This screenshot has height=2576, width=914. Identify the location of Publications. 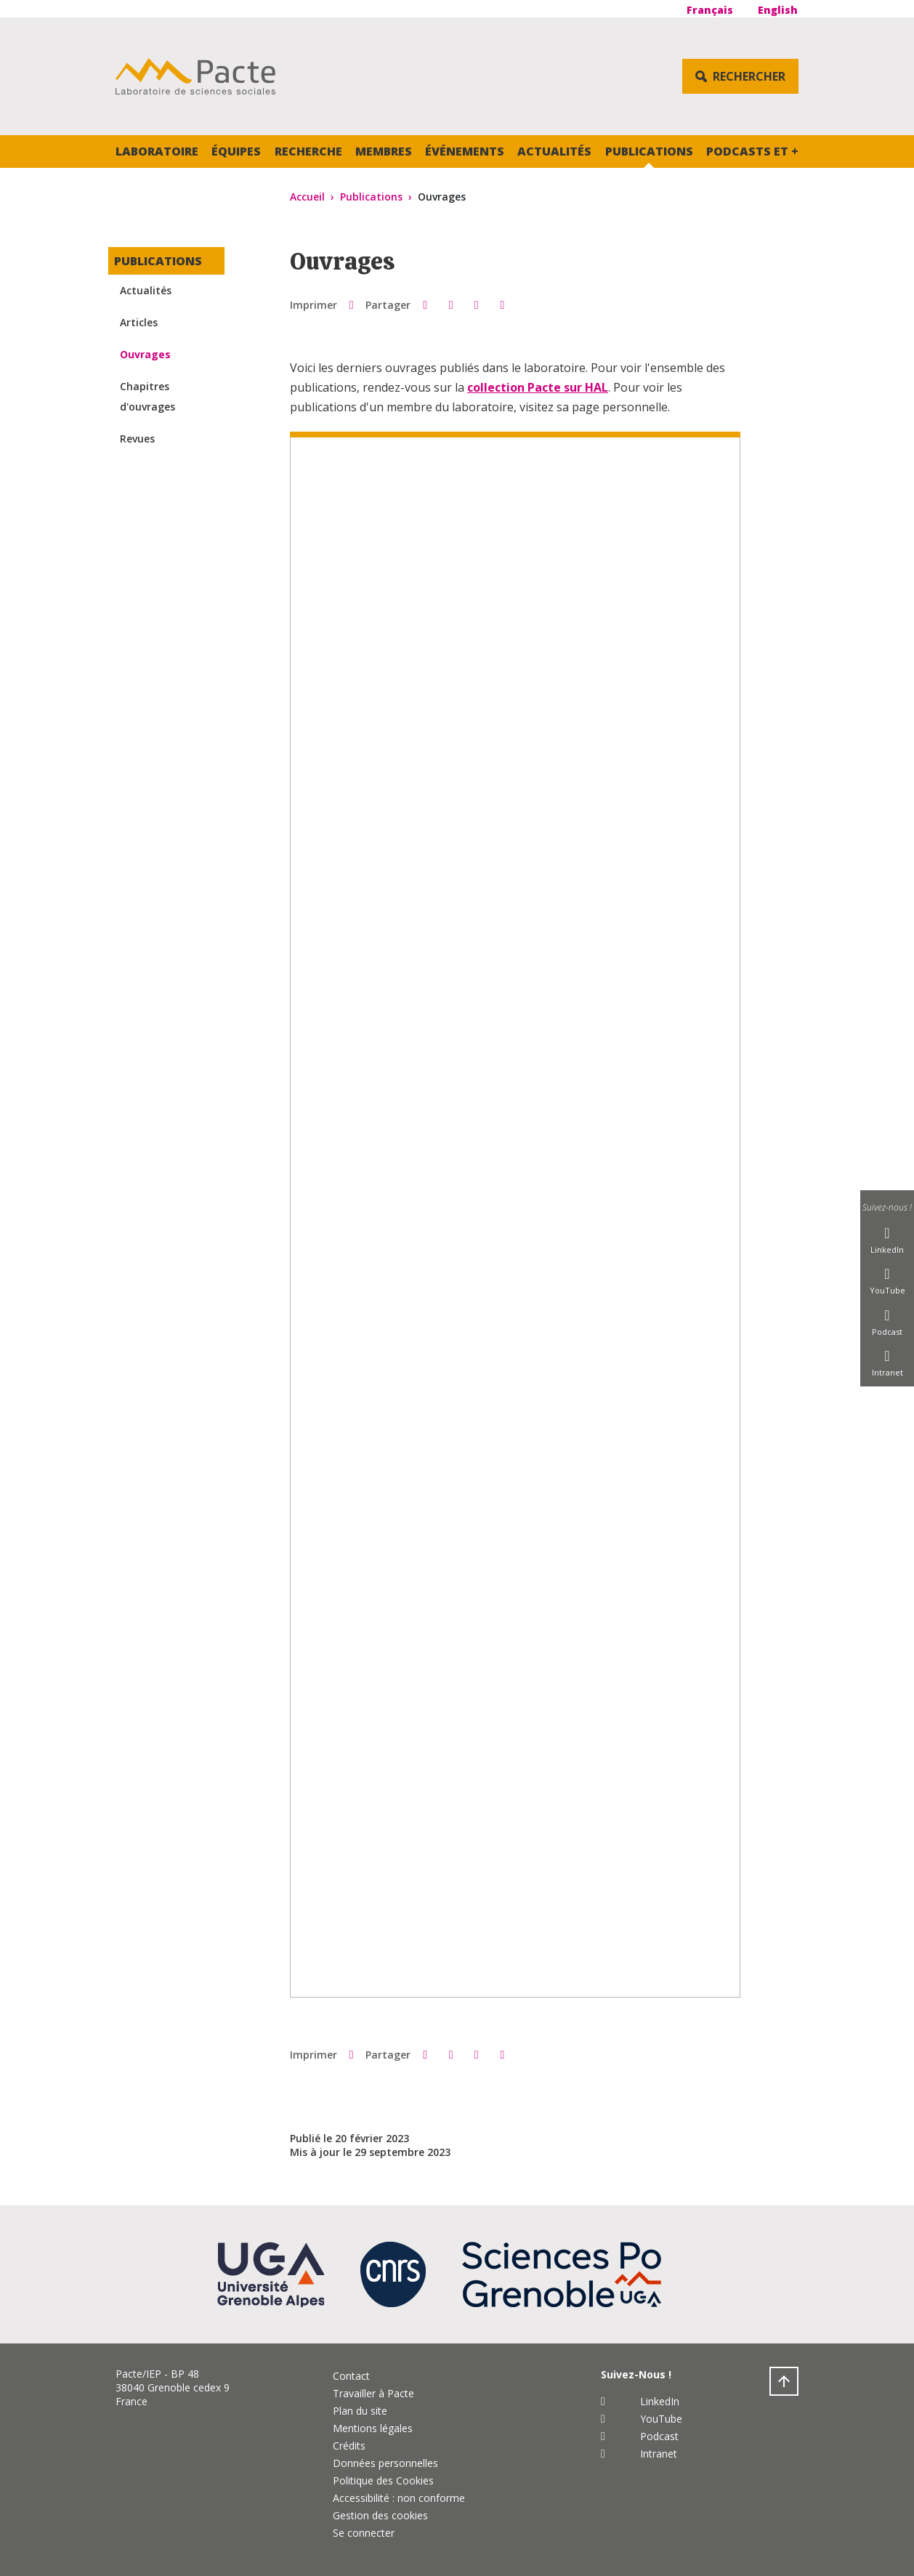
(649, 151).